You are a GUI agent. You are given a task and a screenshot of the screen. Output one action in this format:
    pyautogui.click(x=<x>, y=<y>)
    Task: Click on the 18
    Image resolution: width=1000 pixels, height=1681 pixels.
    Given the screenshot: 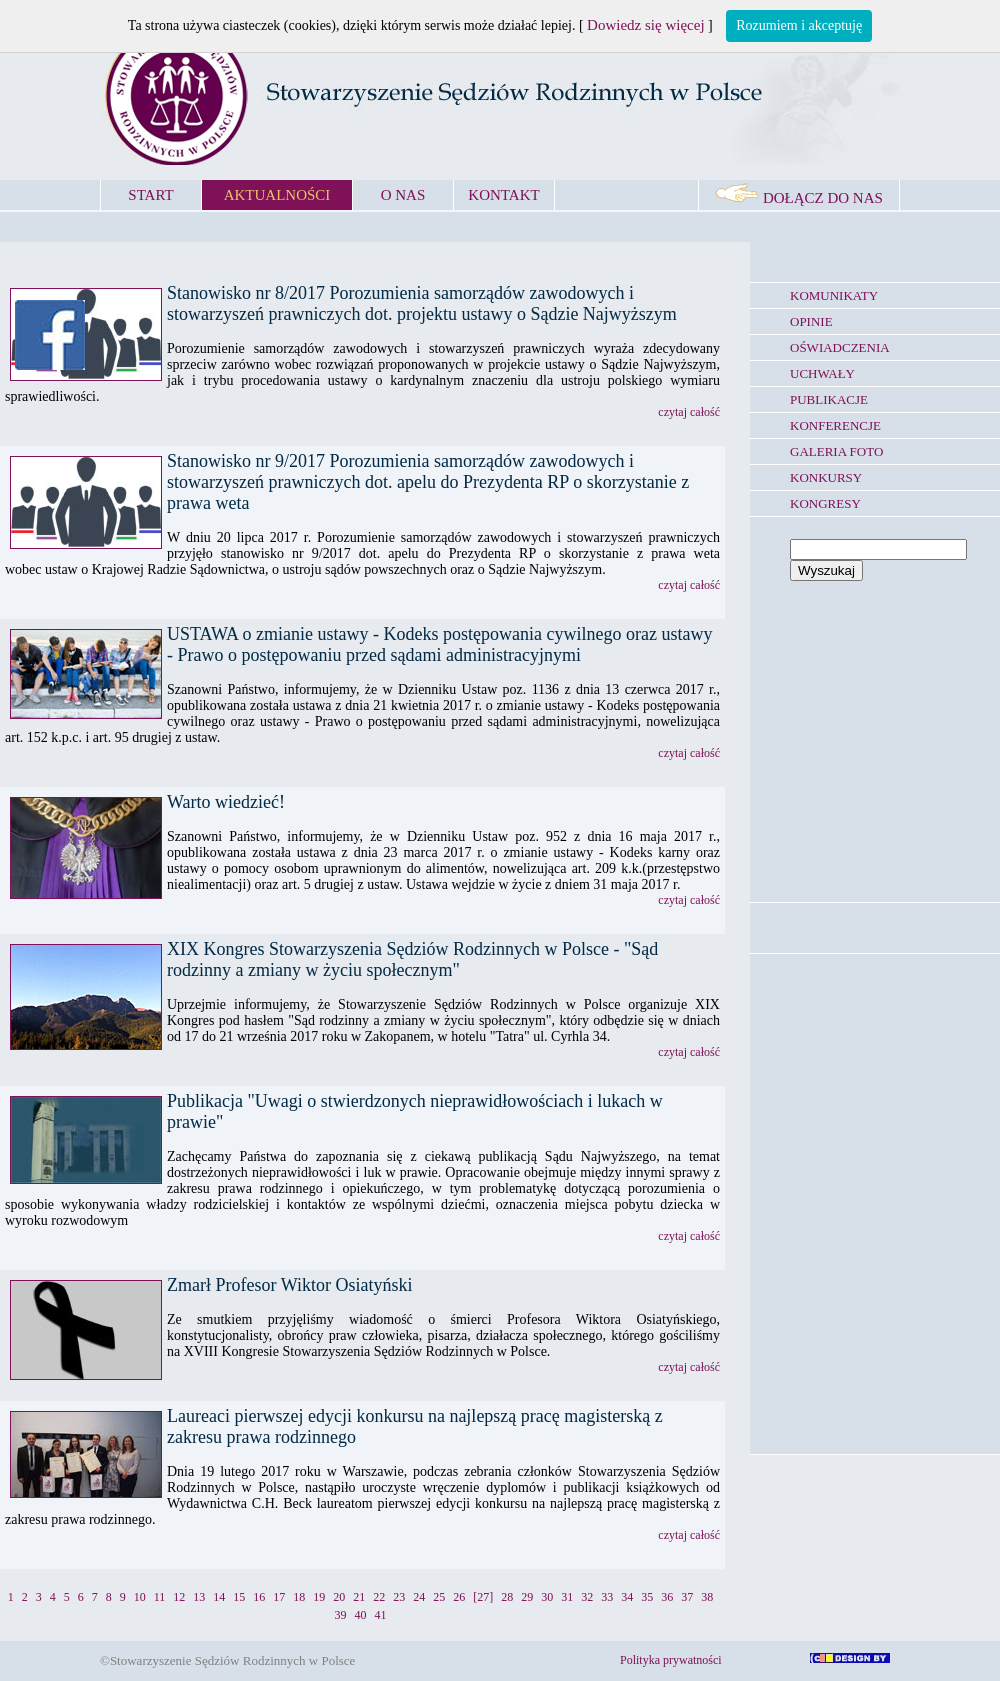 What is the action you would take?
    pyautogui.click(x=299, y=1597)
    